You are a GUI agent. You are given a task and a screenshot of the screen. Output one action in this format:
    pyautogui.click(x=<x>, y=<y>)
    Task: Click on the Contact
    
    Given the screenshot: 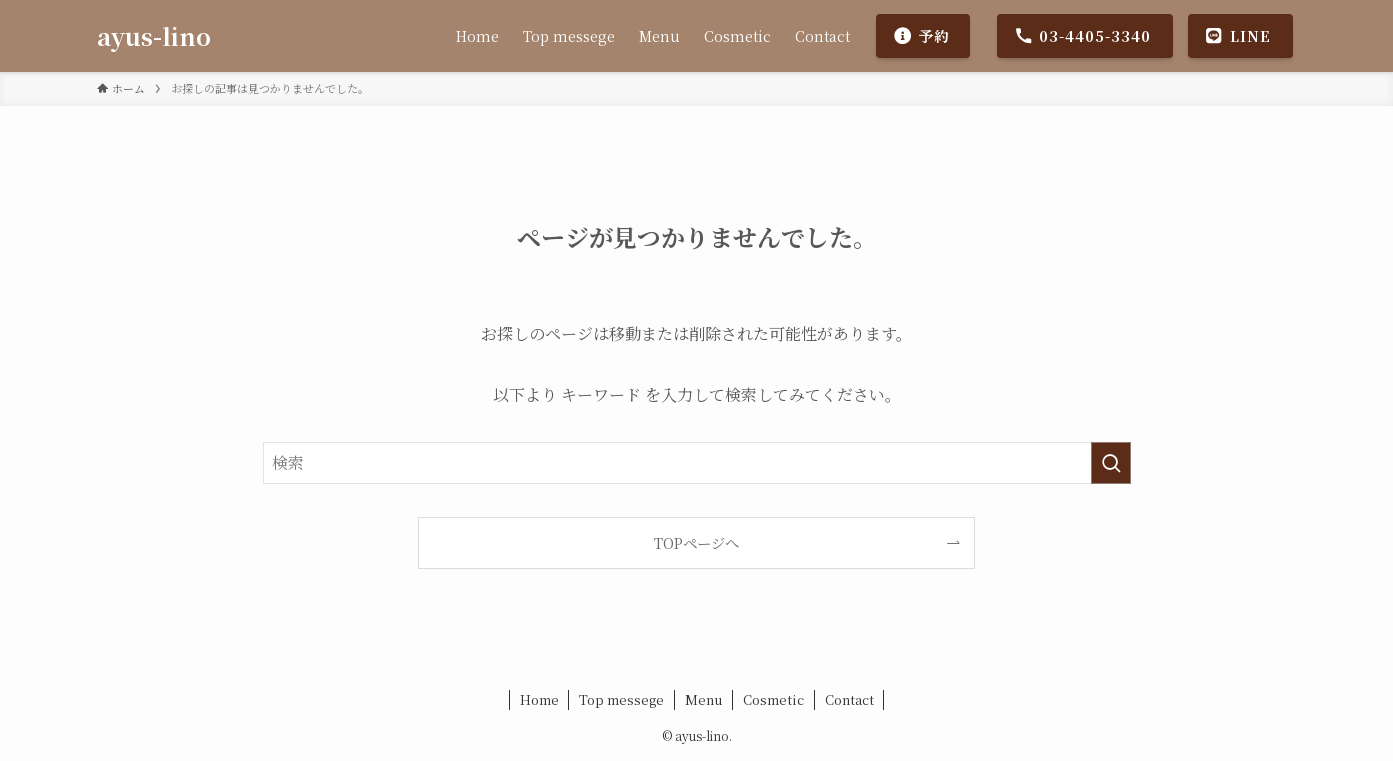 What is the action you would take?
    pyautogui.click(x=849, y=699)
    